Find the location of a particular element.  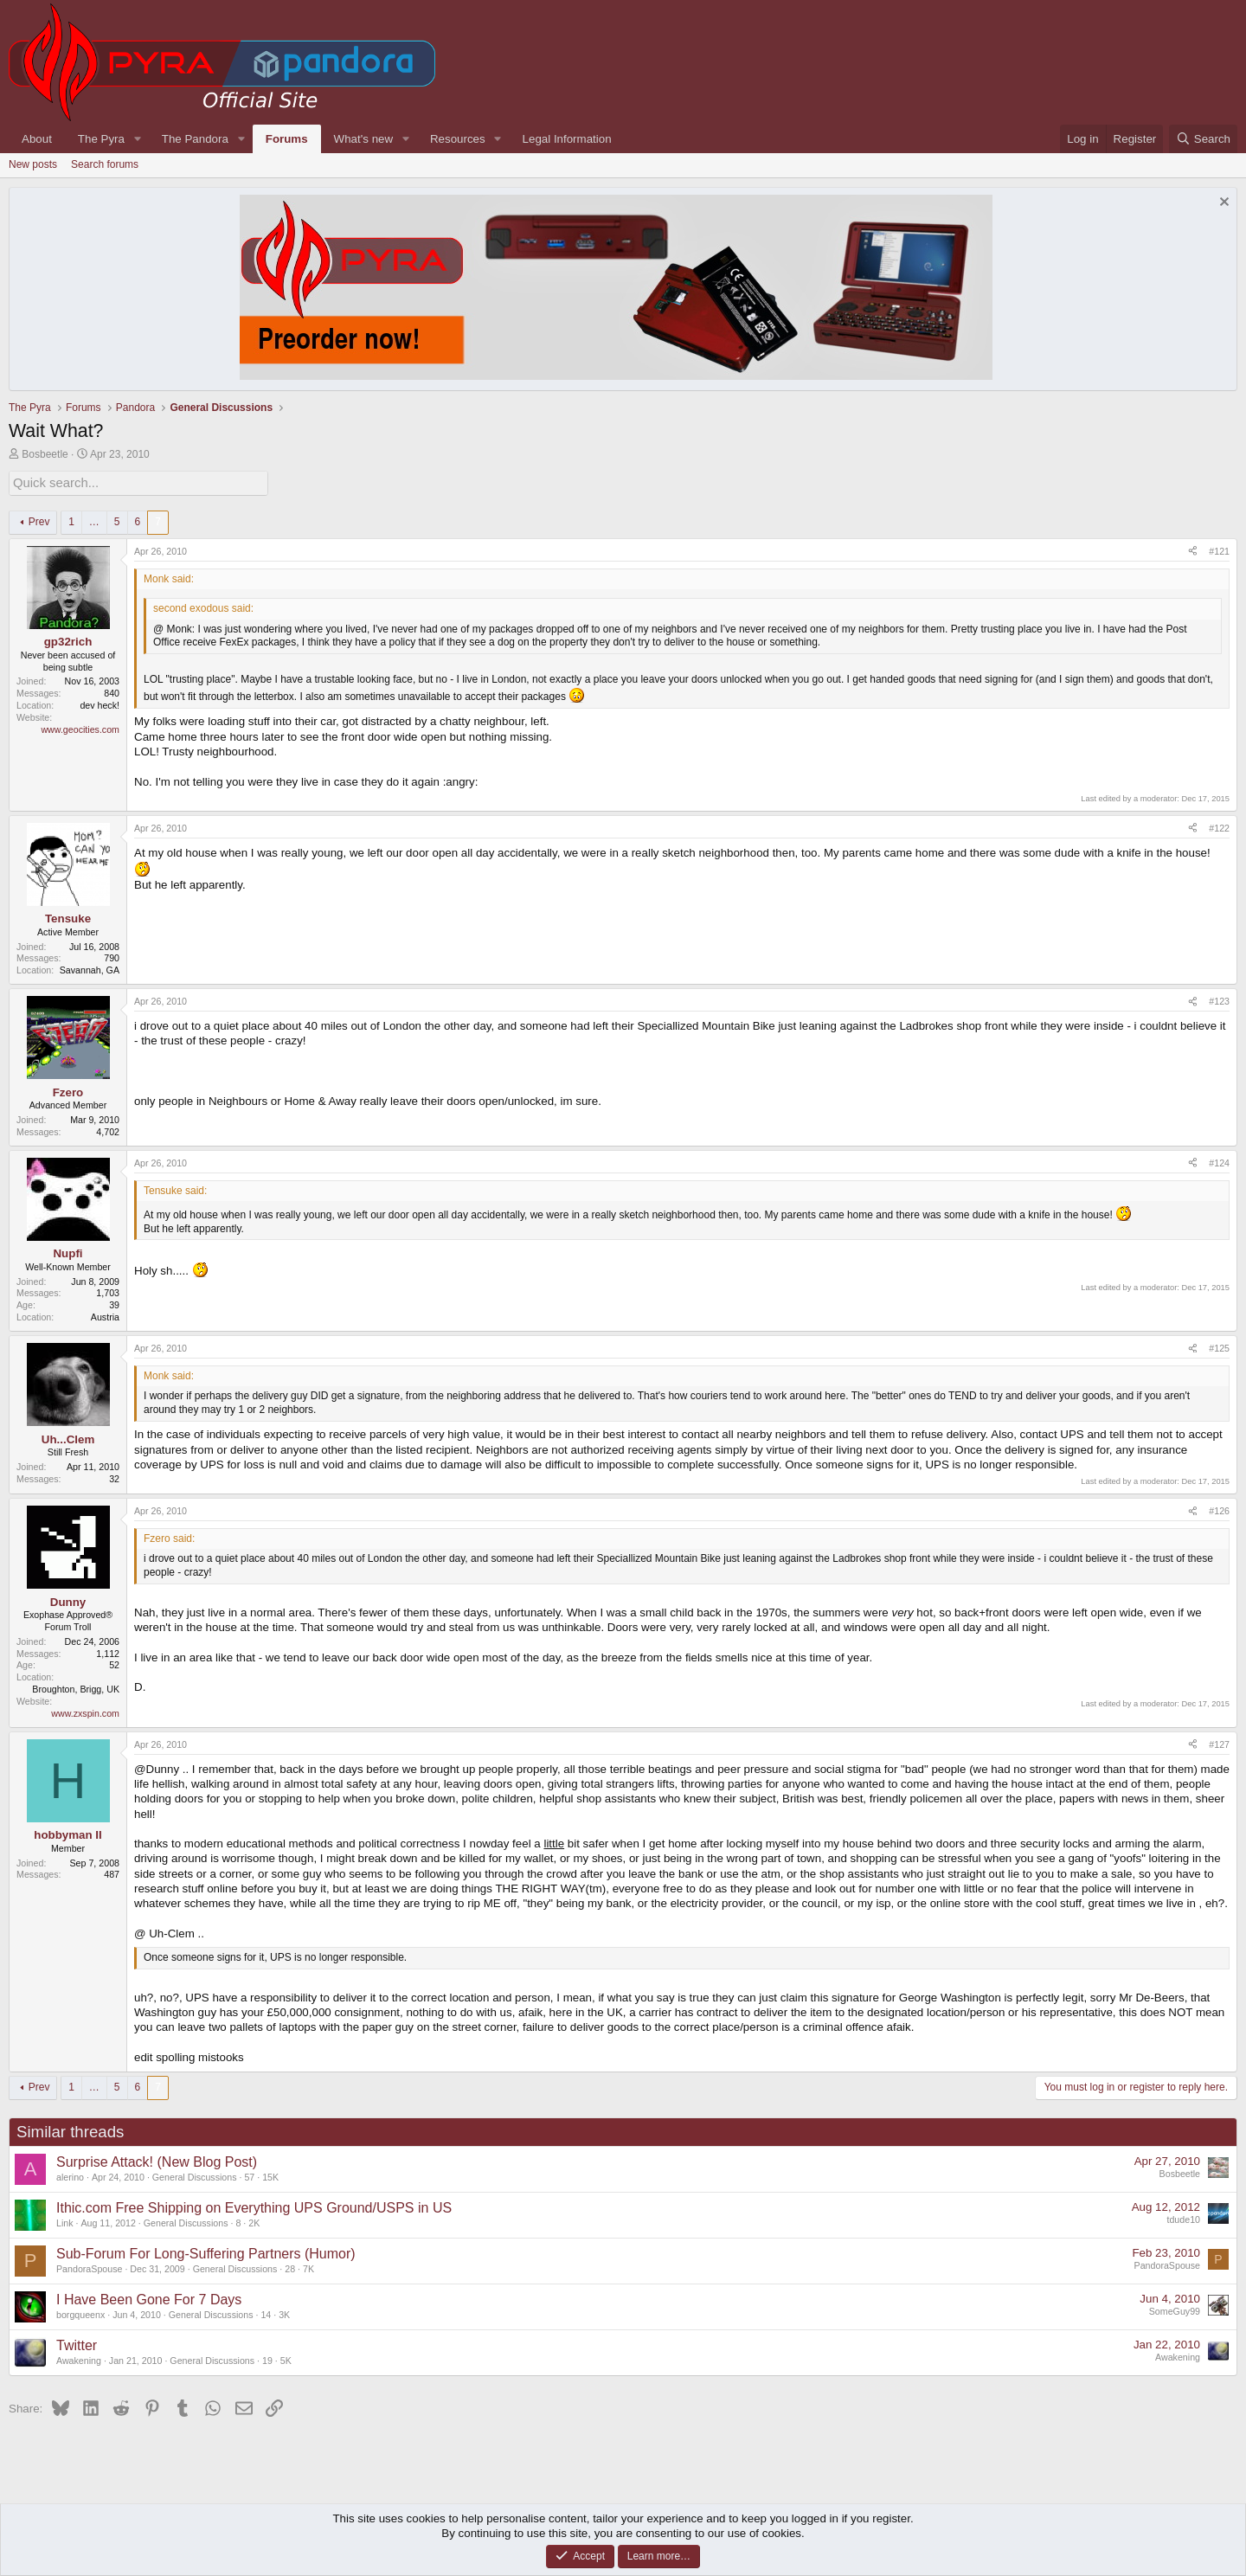

SomeGuy99 is located at coordinates (1174, 2309).